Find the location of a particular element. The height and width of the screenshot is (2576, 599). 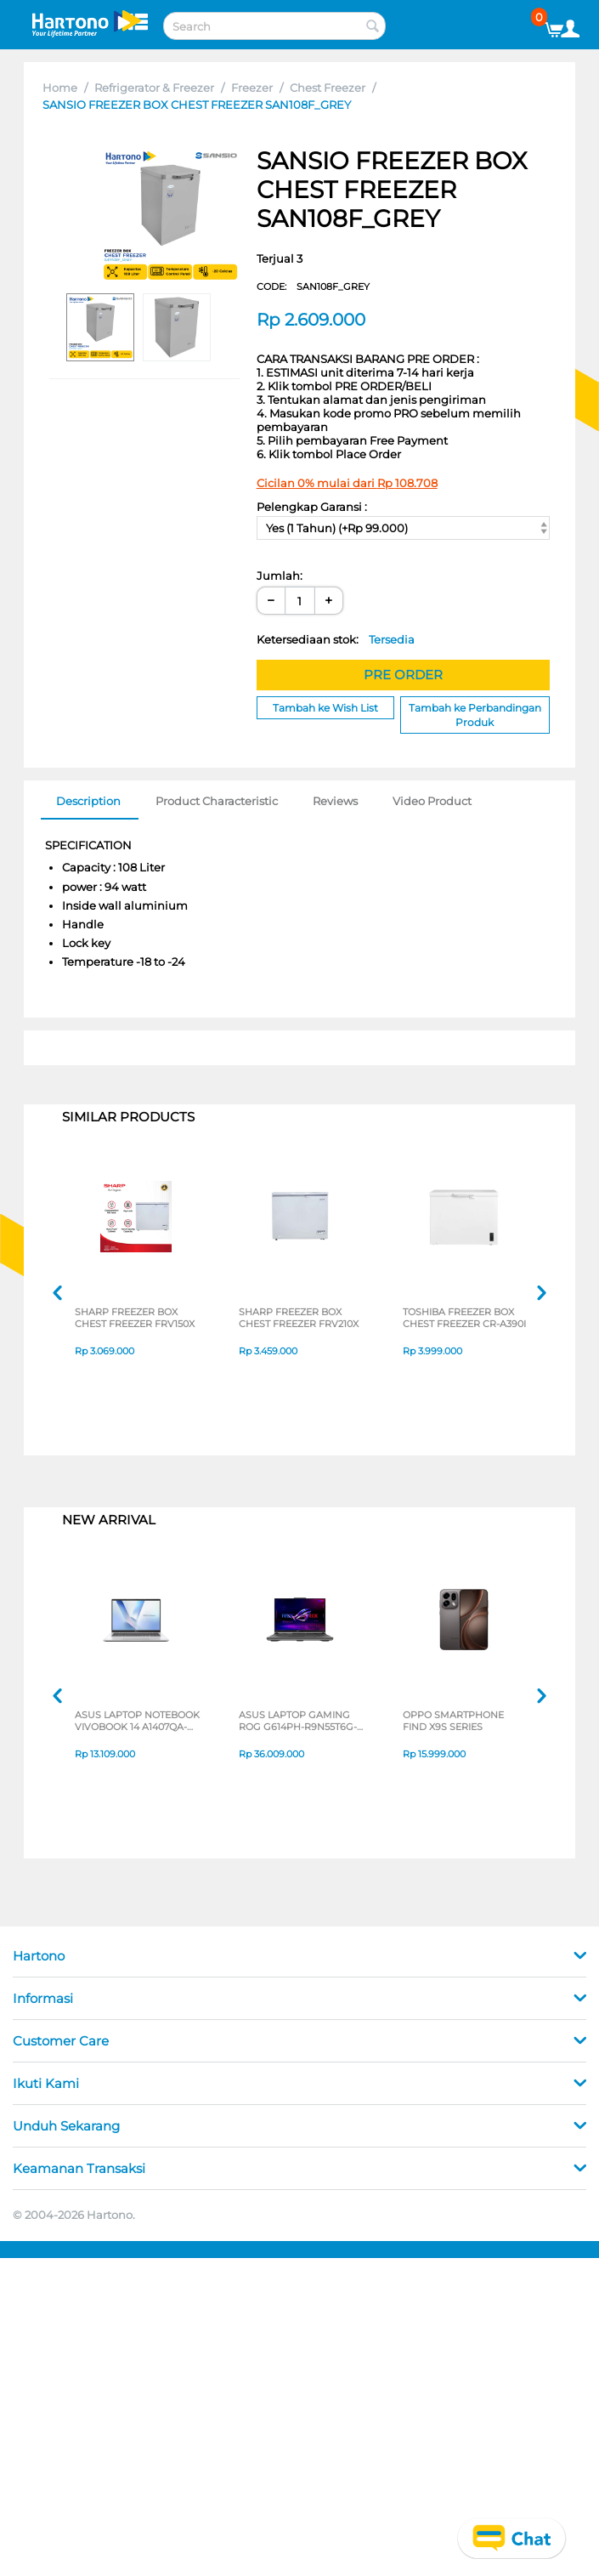

Jumlah: is located at coordinates (279, 575).